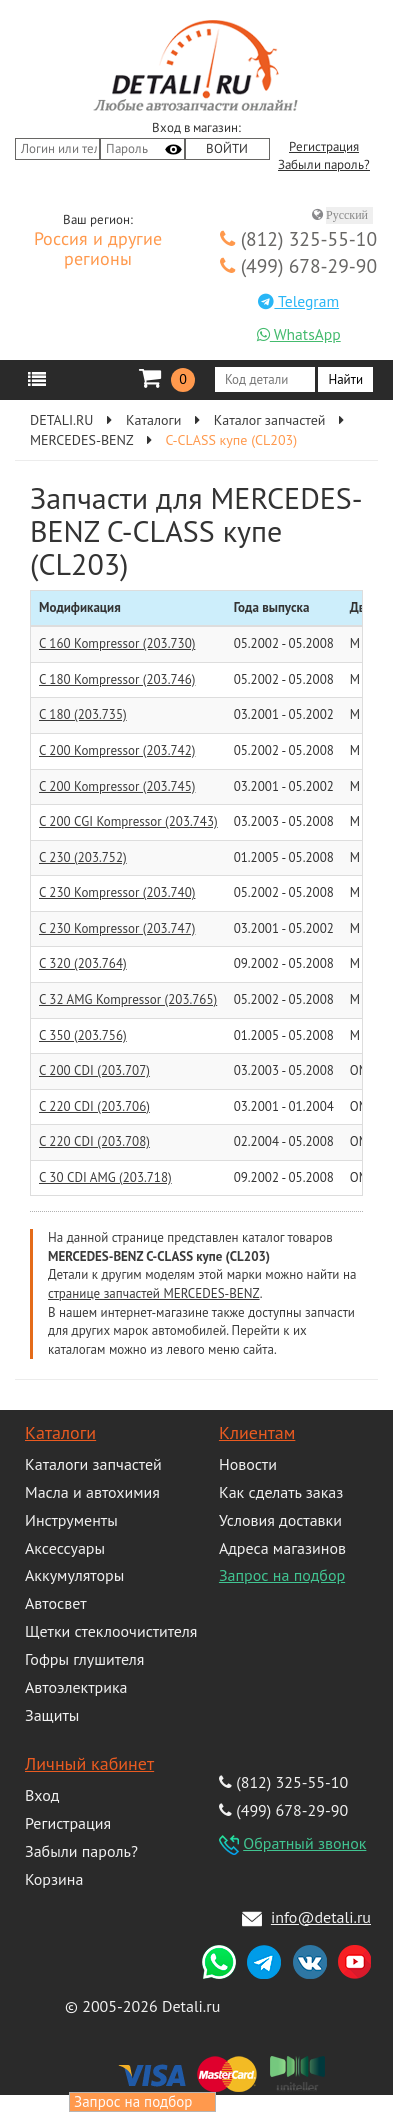 The height and width of the screenshot is (2115, 393). Describe the element at coordinates (282, 1548) in the screenshot. I see `Адреса магазинов` at that location.